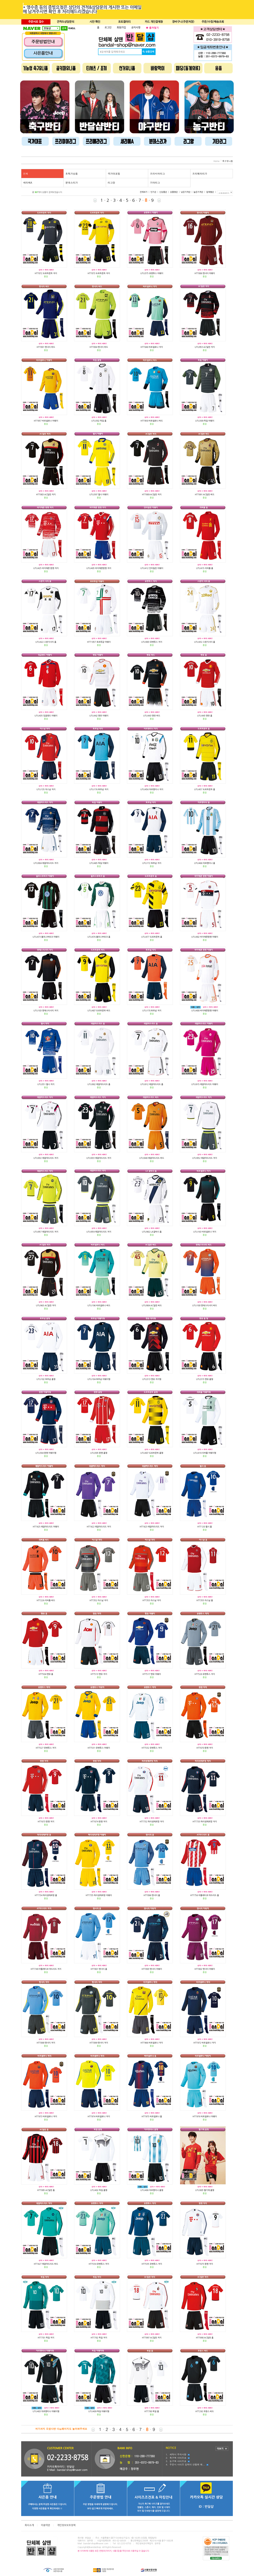 This screenshot has width=254, height=2576. What do you see at coordinates (98, 1158) in the screenshot?
I see `UTU933 레알마드리드 져지` at bounding box center [98, 1158].